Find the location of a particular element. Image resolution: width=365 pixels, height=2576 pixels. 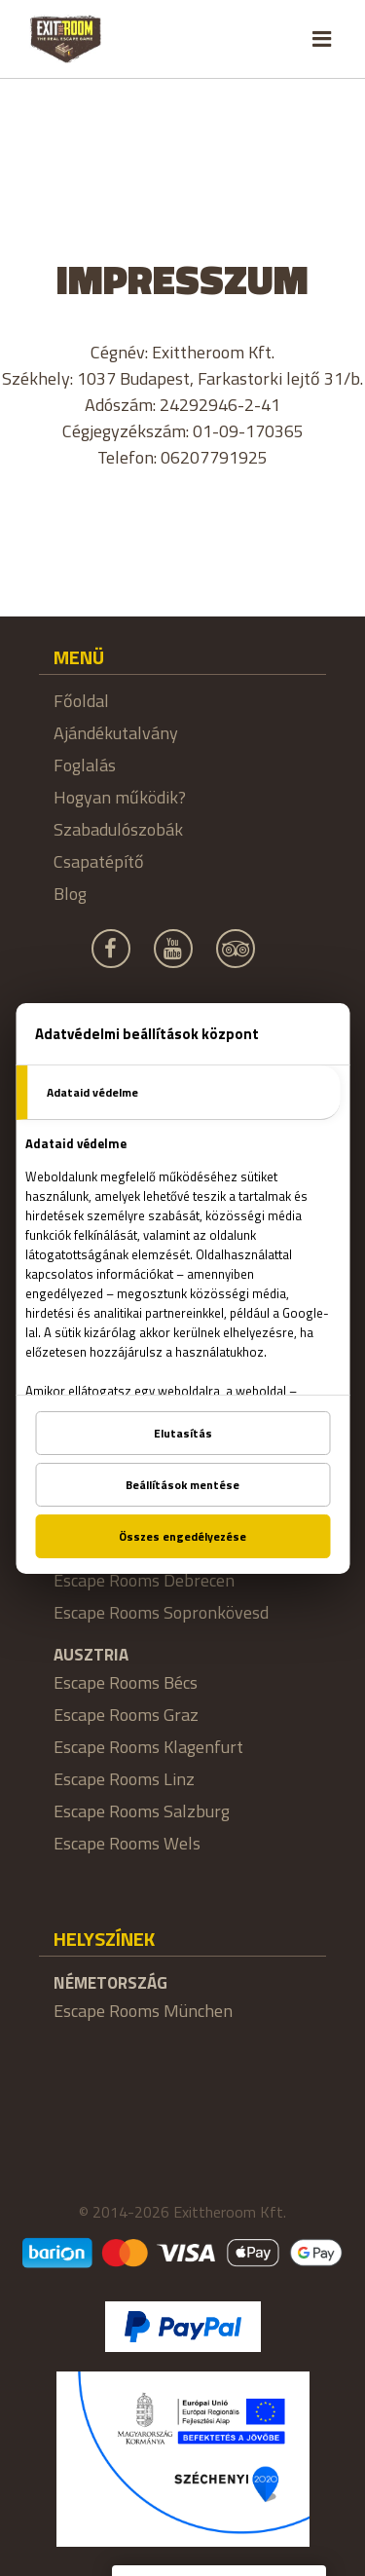

Blog is located at coordinates (70, 893).